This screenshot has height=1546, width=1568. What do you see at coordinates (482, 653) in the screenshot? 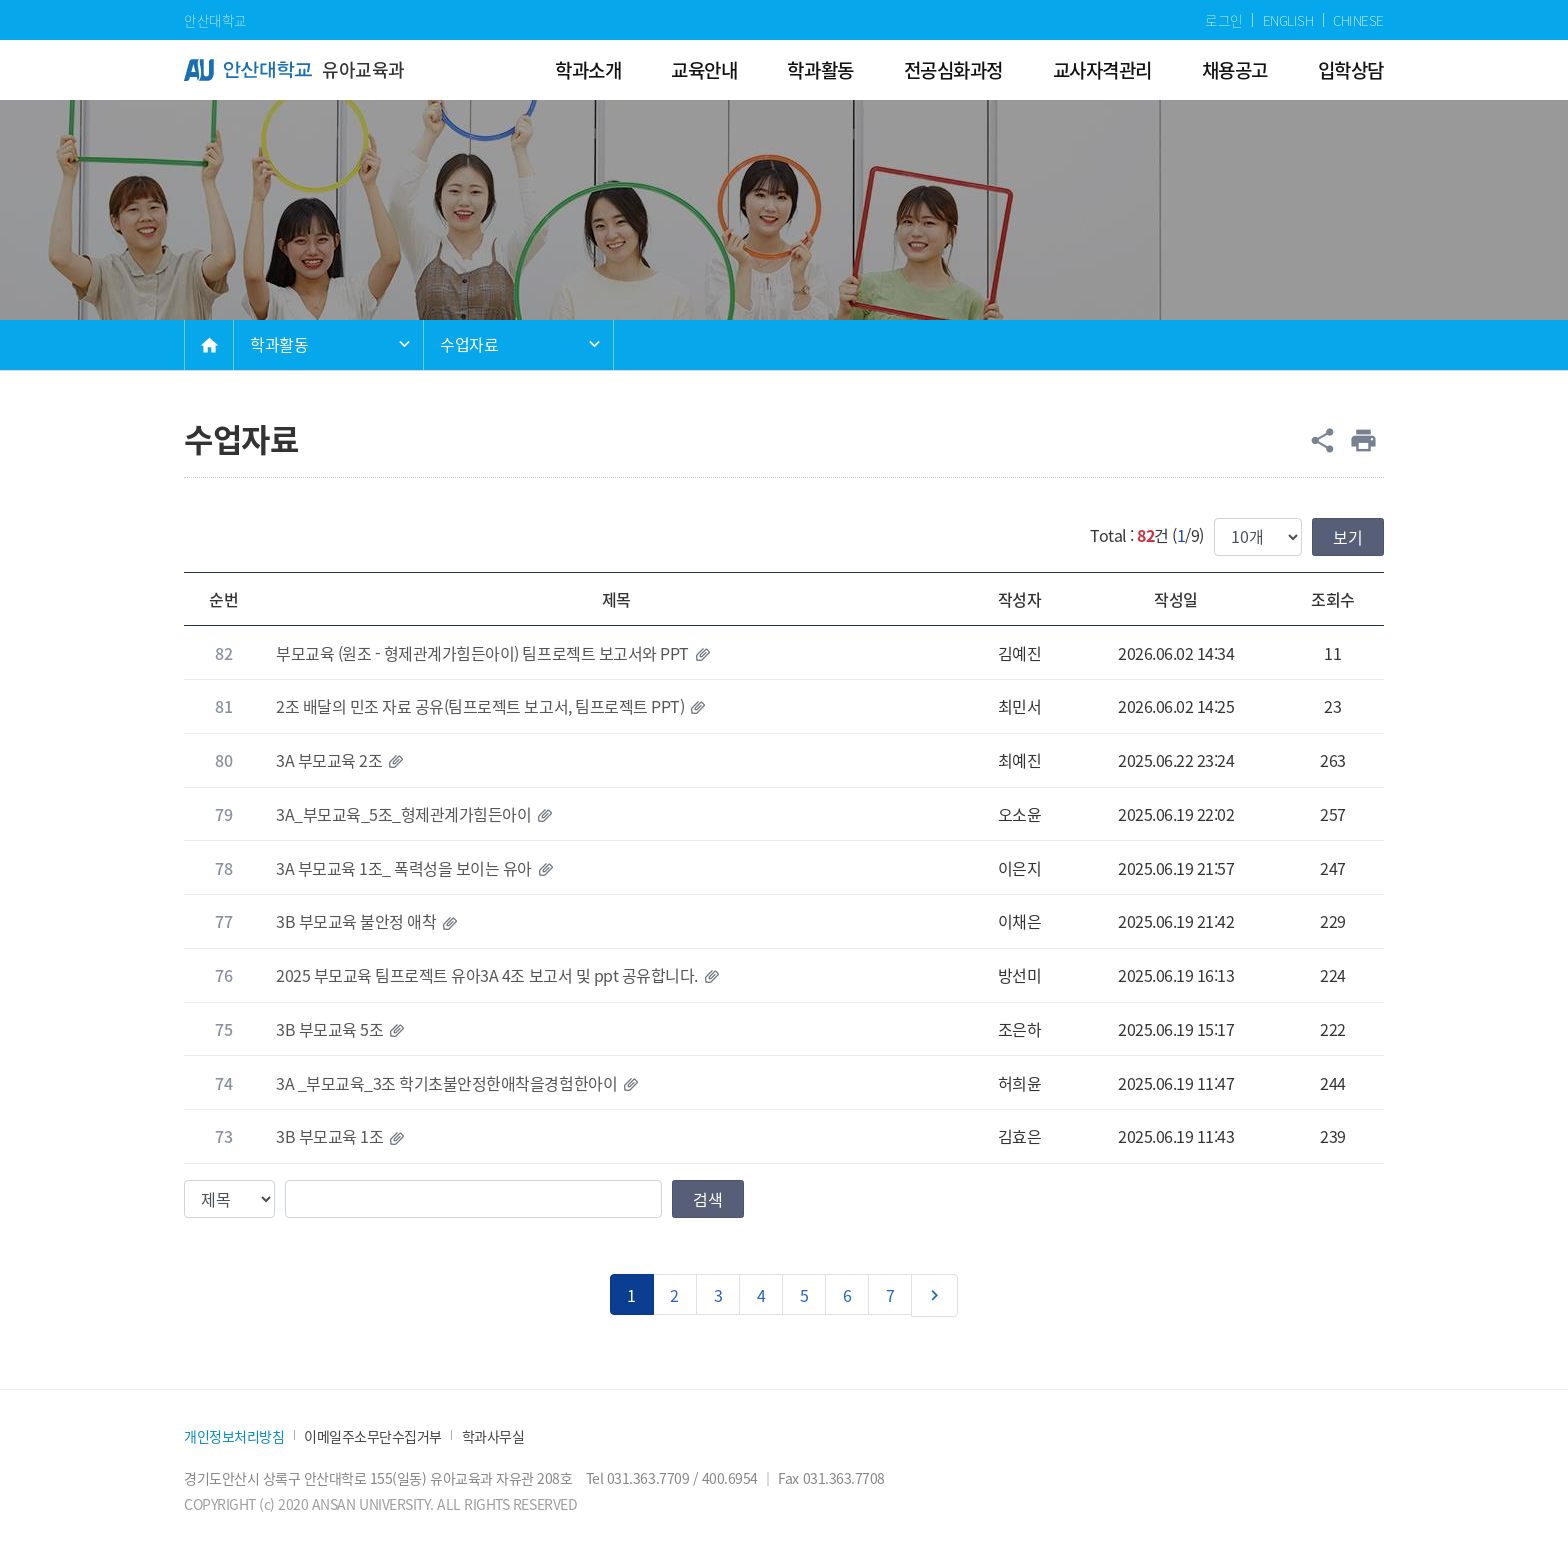
I see `부모교육 (원조 - 형제관계가힘든아이) 팀프로젝트 보고서와 PPT` at bounding box center [482, 653].